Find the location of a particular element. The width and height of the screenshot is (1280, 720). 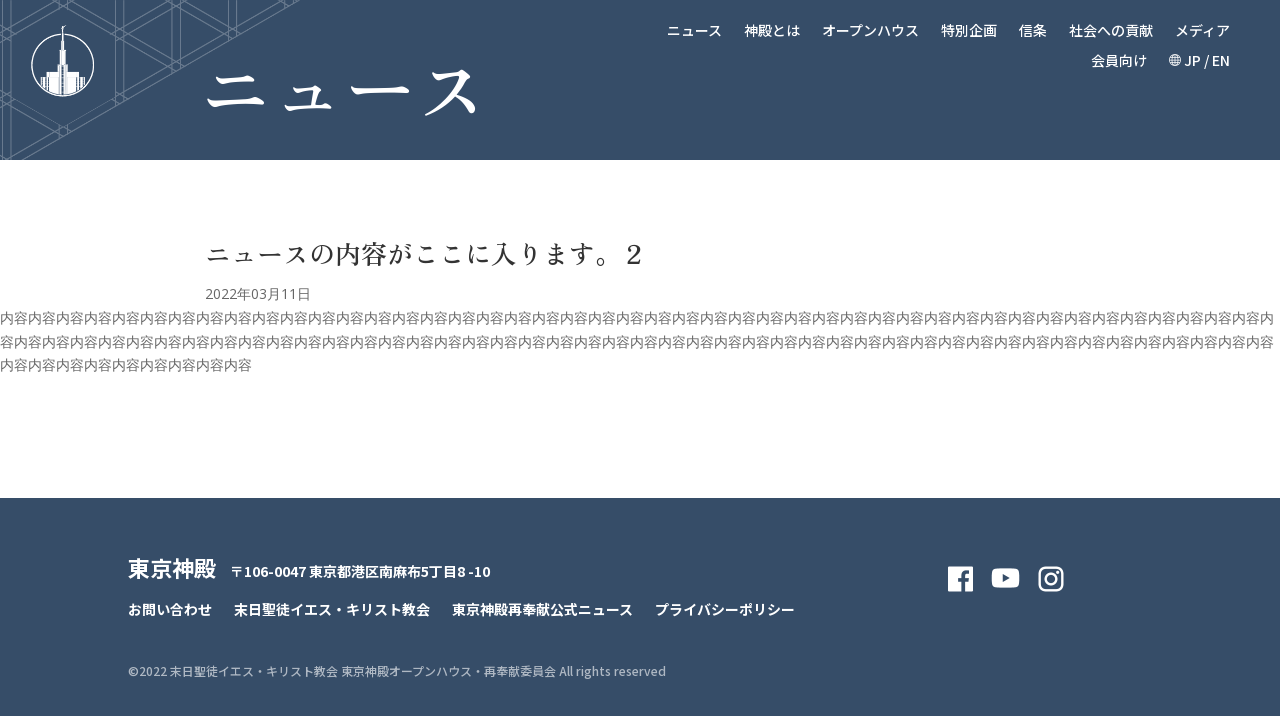

信条 is located at coordinates (1033, 31).